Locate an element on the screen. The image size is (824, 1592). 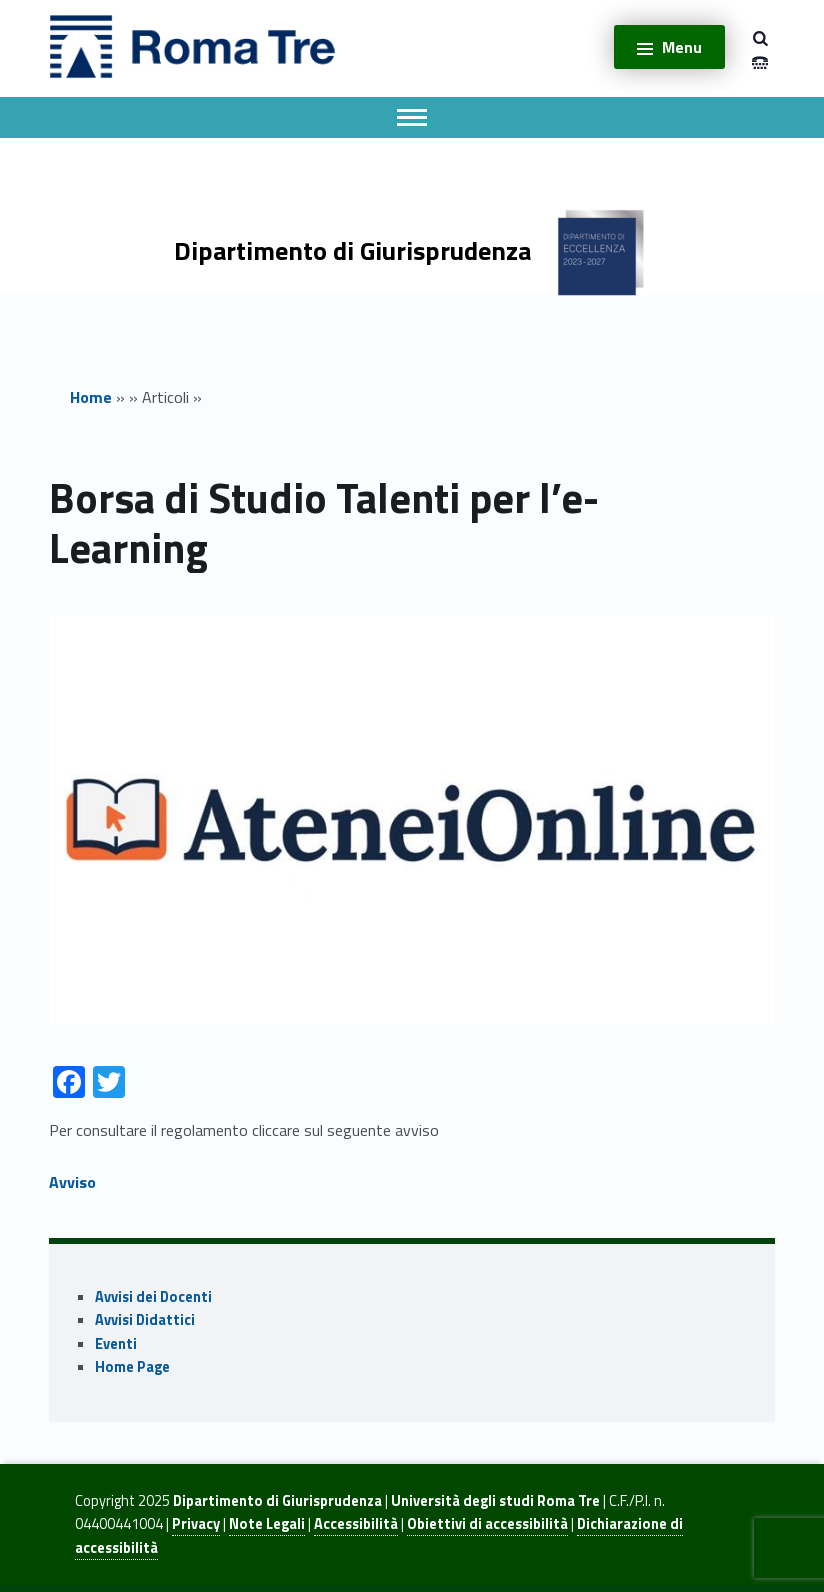
Avvisi Didattici is located at coordinates (145, 1320).